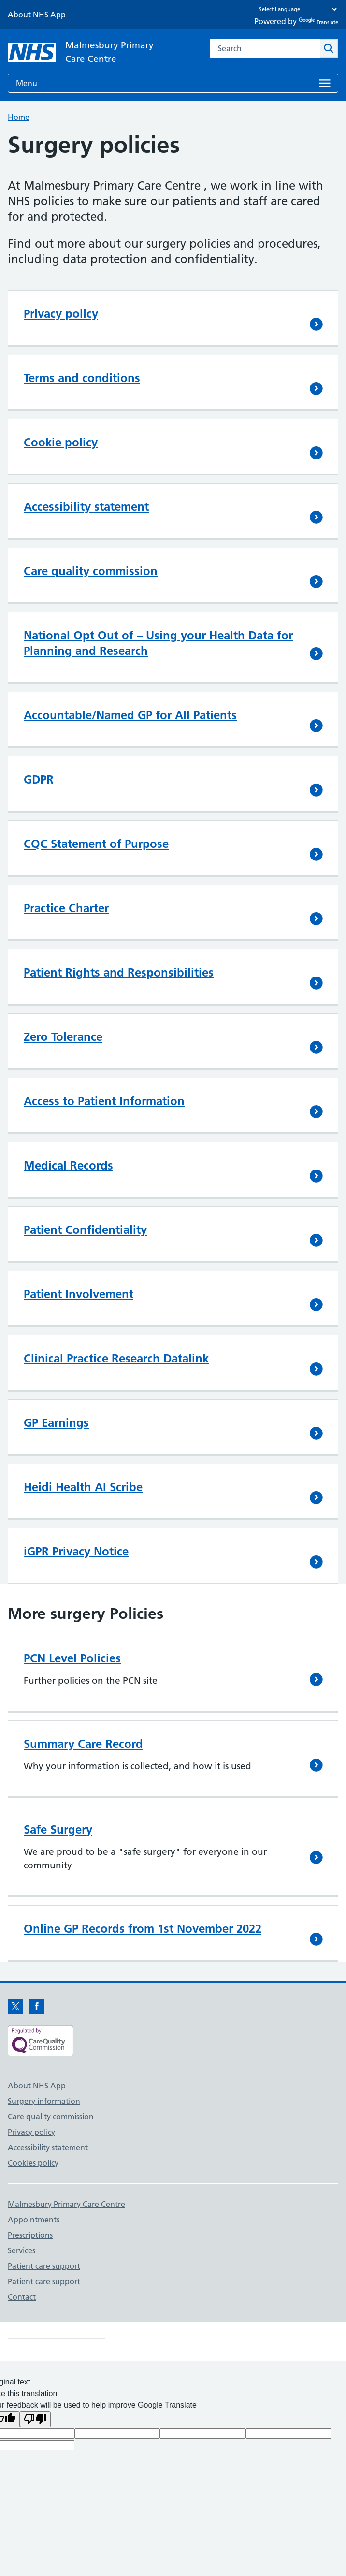 This screenshot has height=2576, width=346. What do you see at coordinates (58, 1829) in the screenshot?
I see `Safe Surgery` at bounding box center [58, 1829].